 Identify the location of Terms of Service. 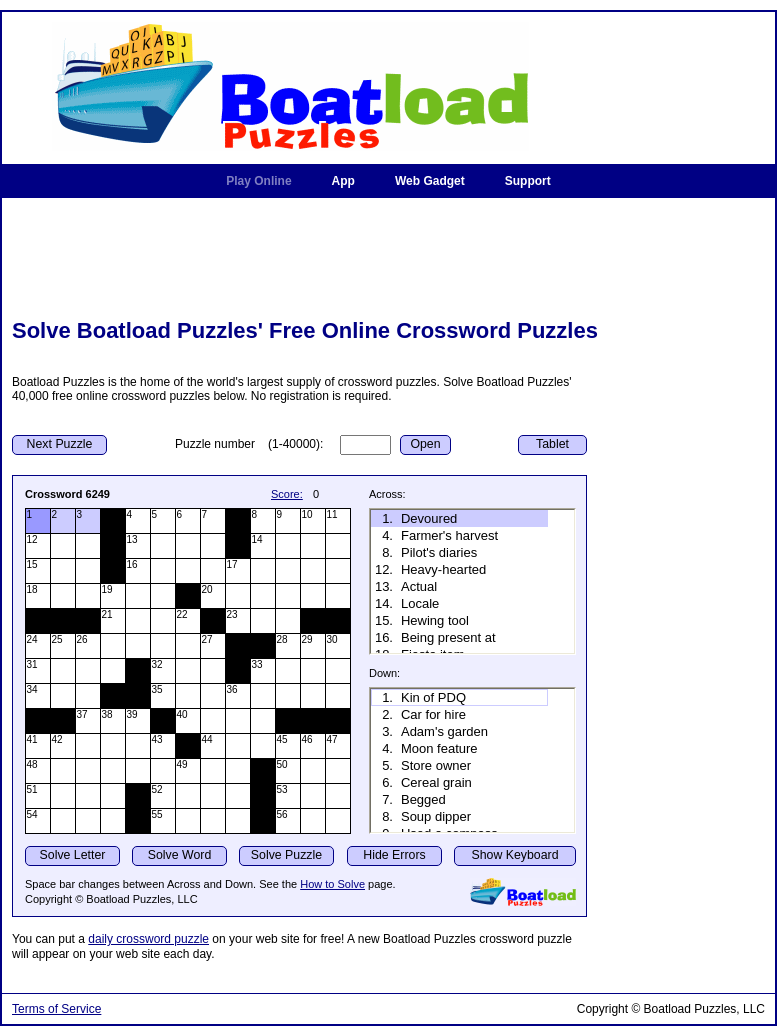
(56, 1009).